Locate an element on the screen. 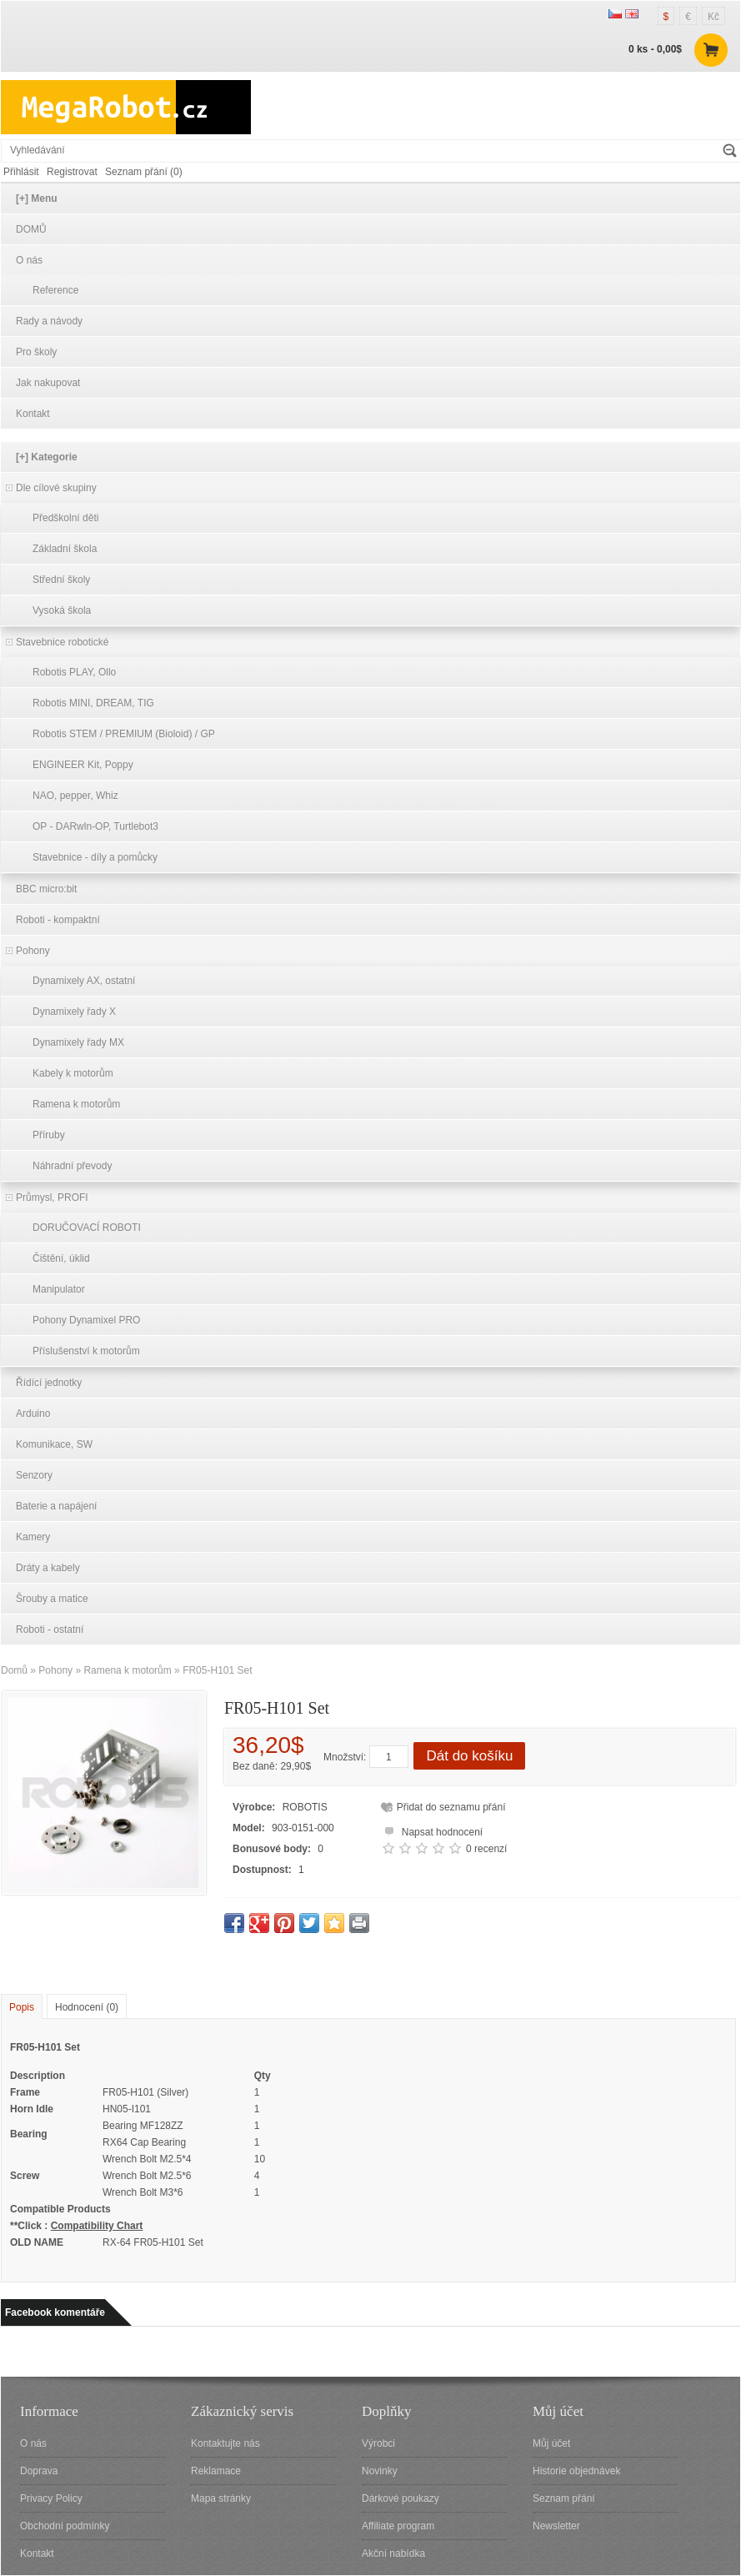 The image size is (741, 2576). Kontakt is located at coordinates (33, 413).